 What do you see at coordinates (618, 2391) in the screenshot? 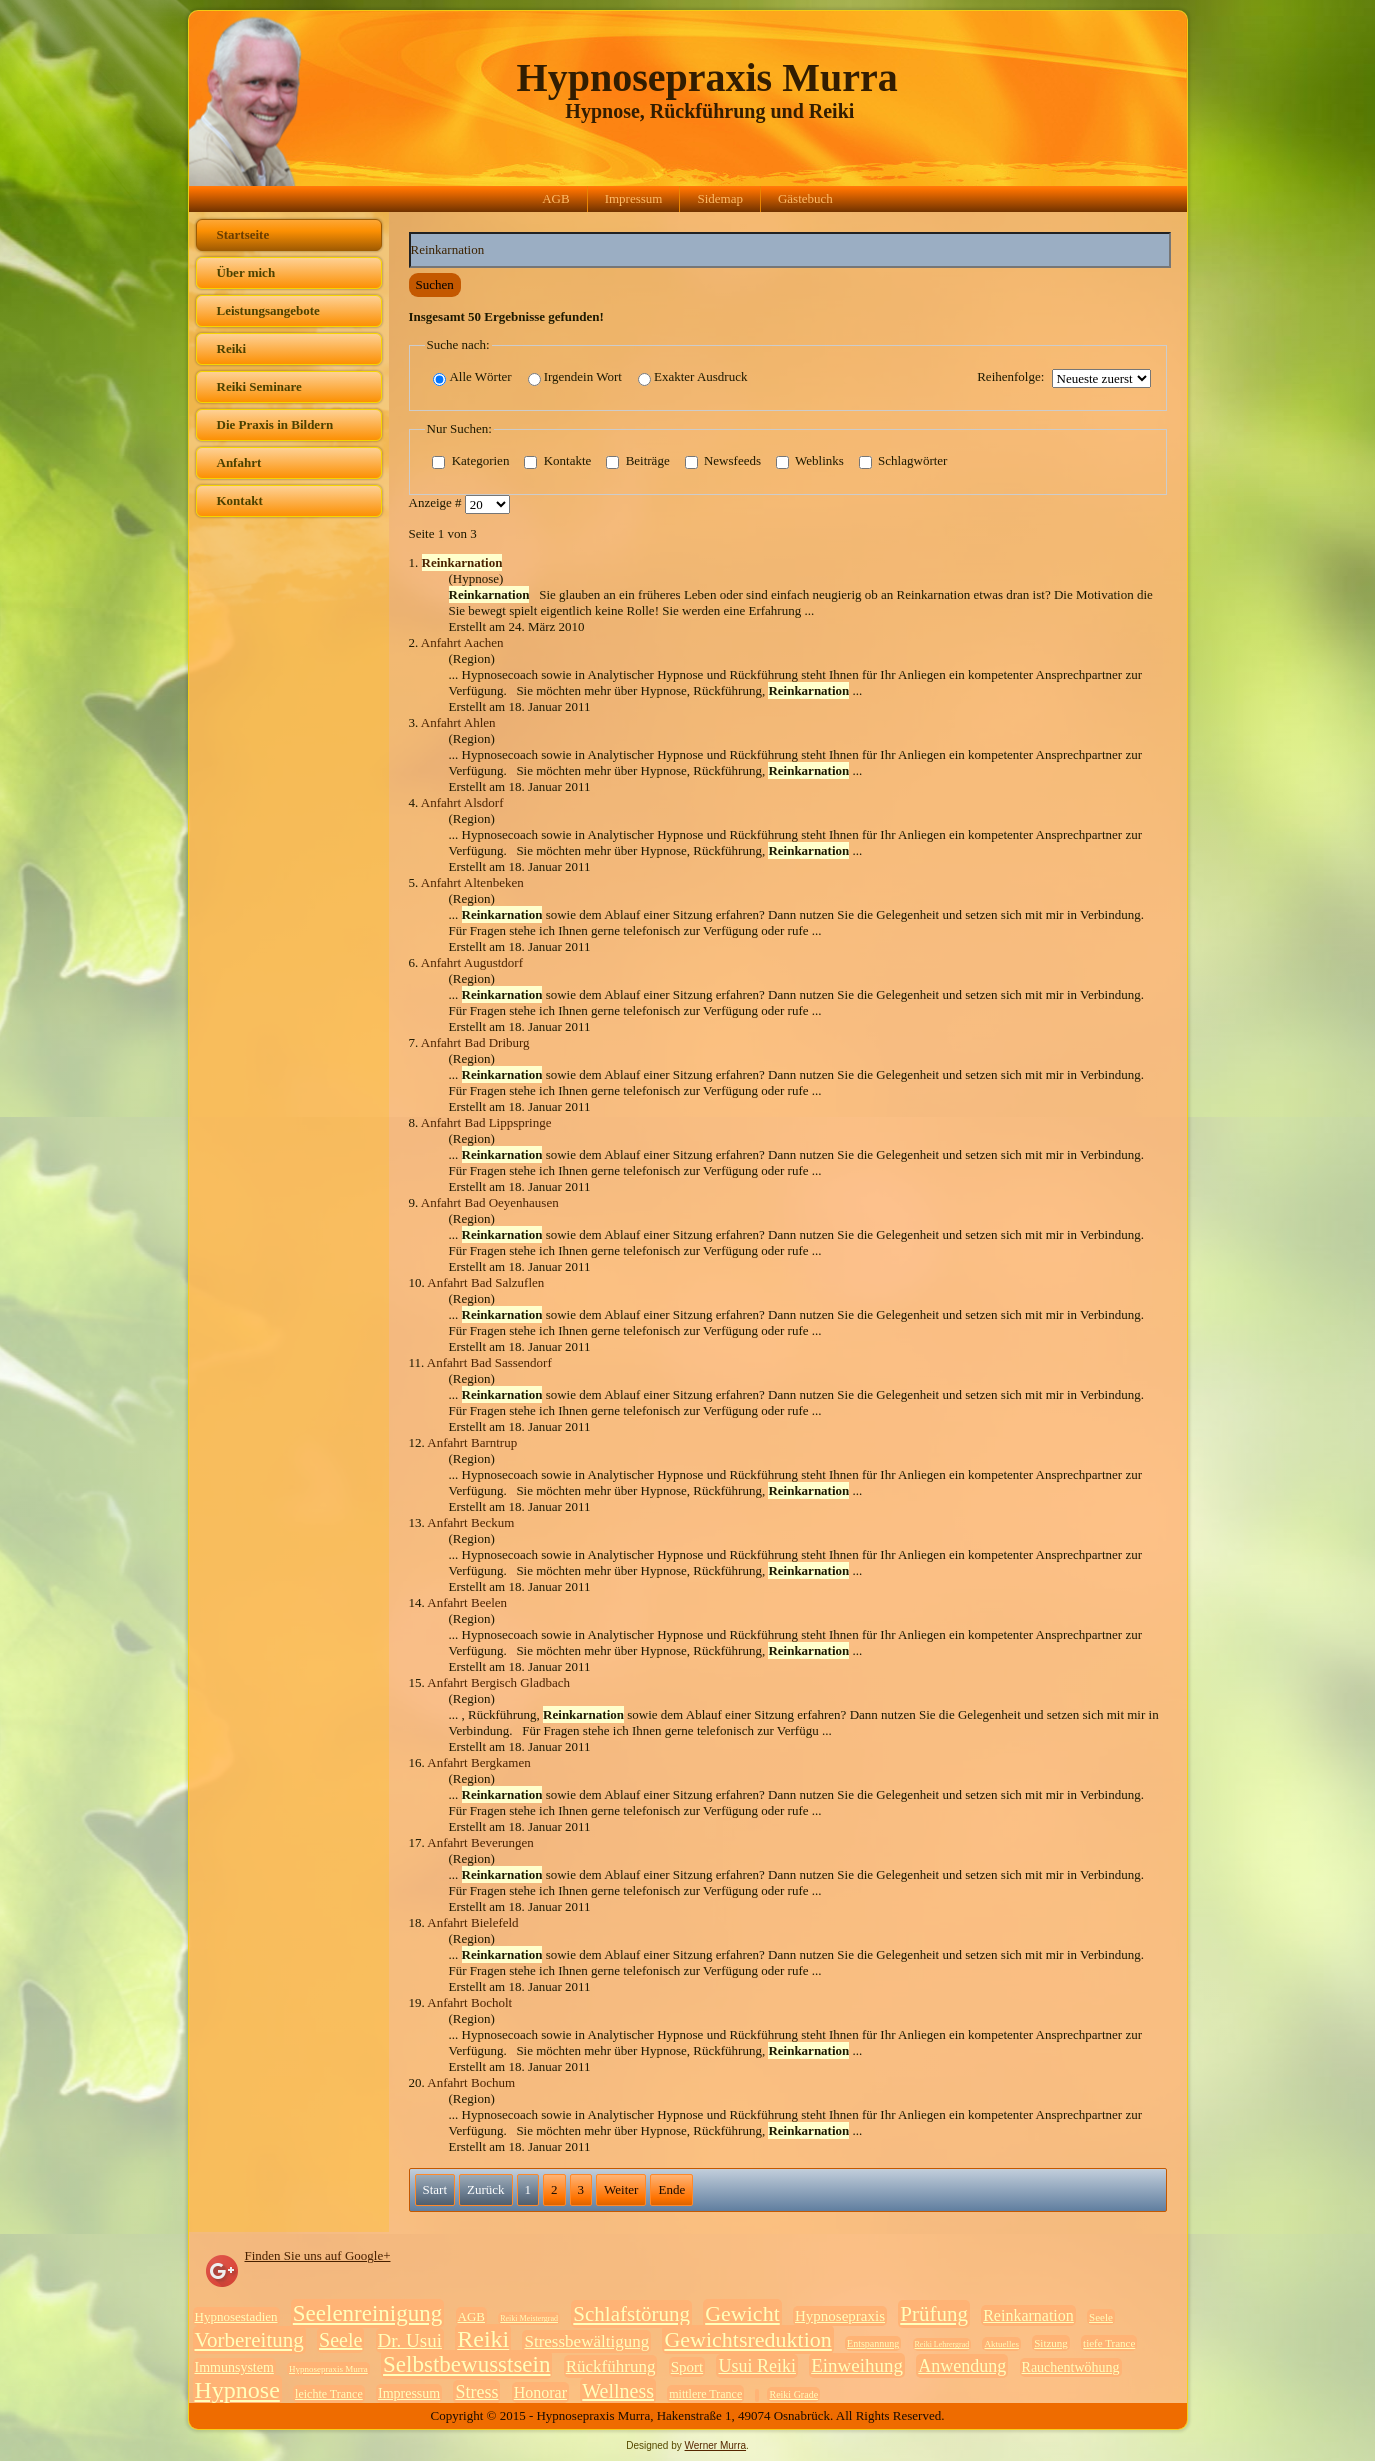
I see `Wellness` at bounding box center [618, 2391].